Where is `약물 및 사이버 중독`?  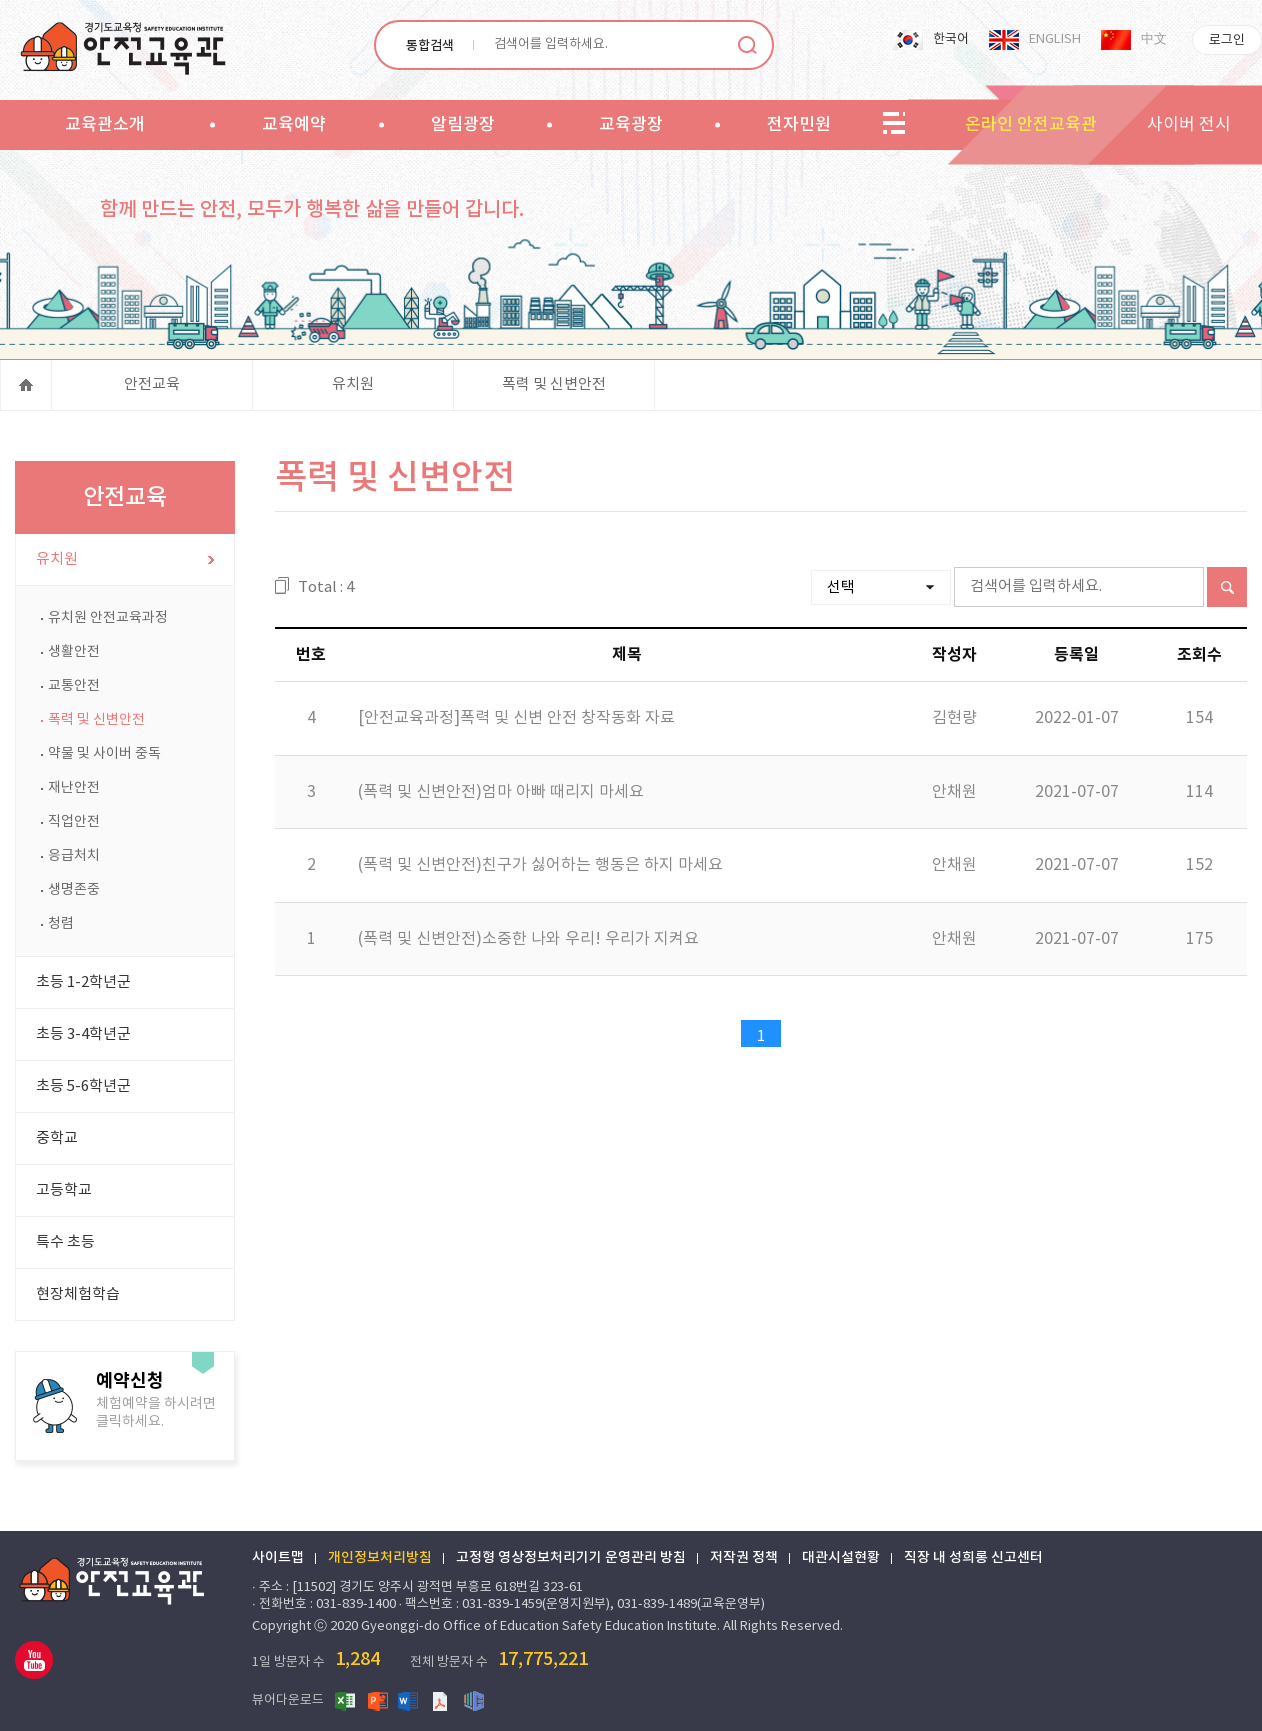 약물 및 사이버 중독 is located at coordinates (104, 754).